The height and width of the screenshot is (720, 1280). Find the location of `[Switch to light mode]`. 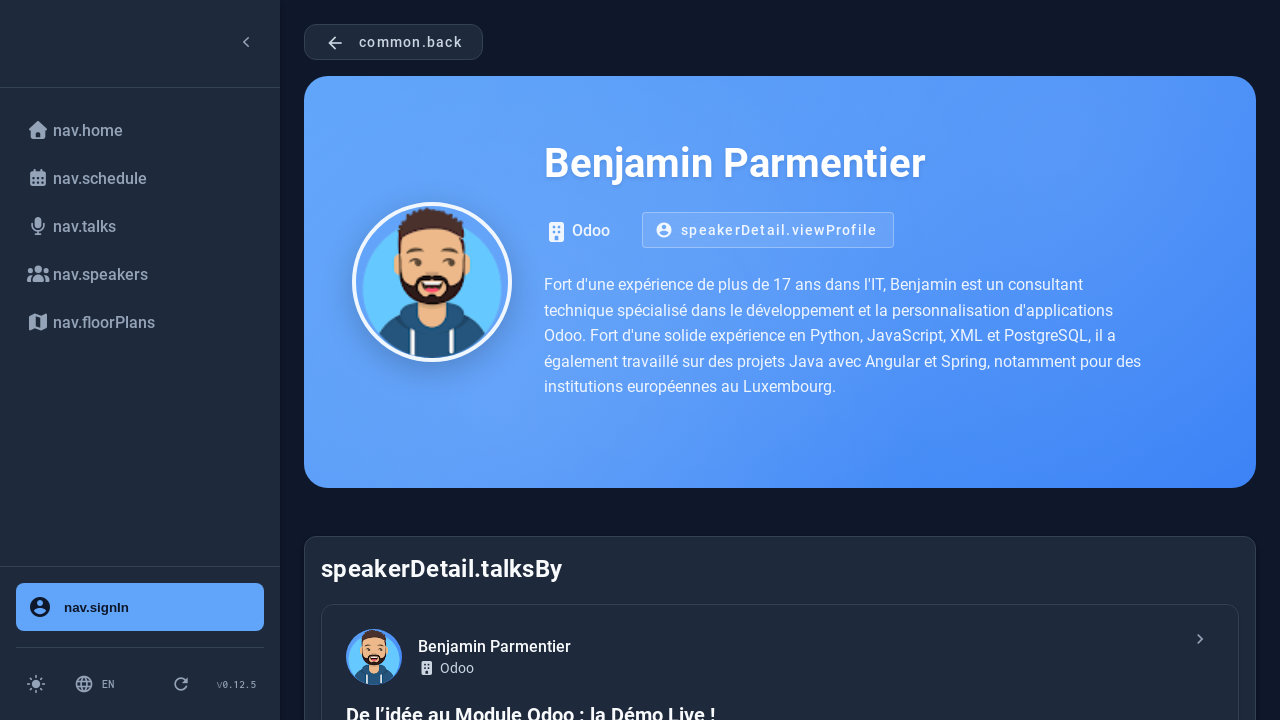

[Switch to light mode] is located at coordinates (36, 684).